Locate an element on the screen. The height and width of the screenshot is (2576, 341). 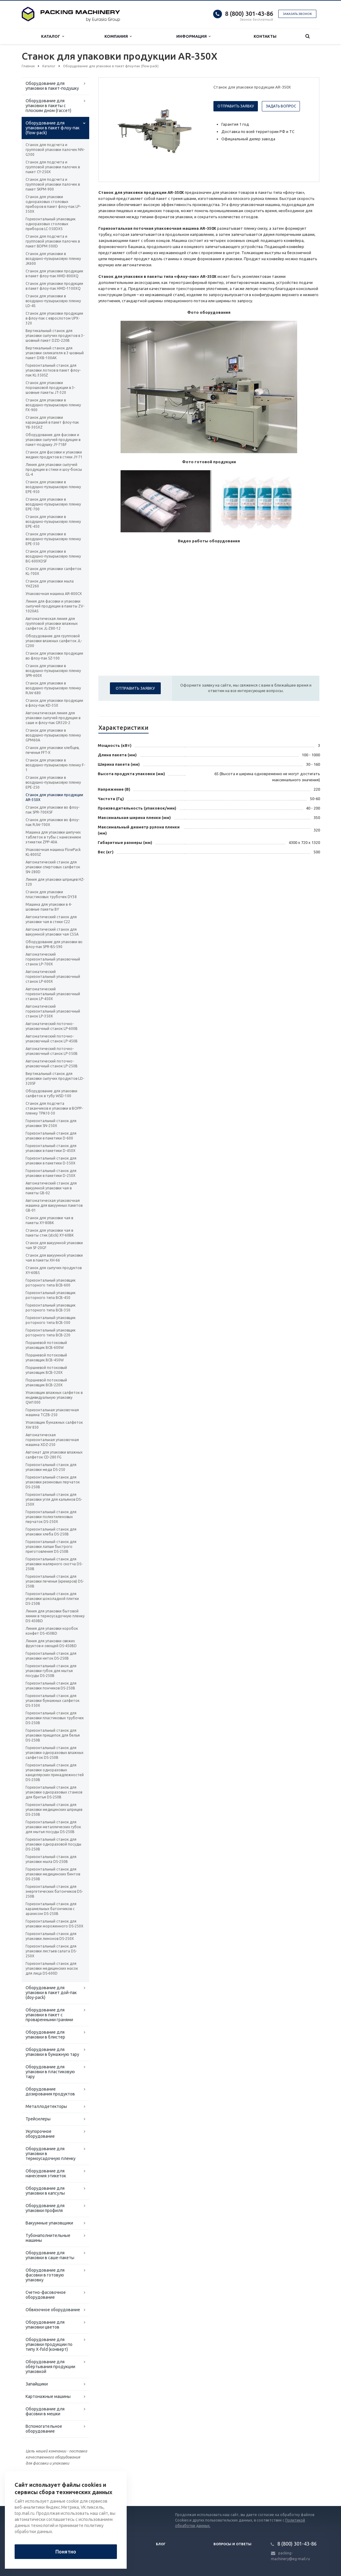
Понятно is located at coordinates (65, 2551).